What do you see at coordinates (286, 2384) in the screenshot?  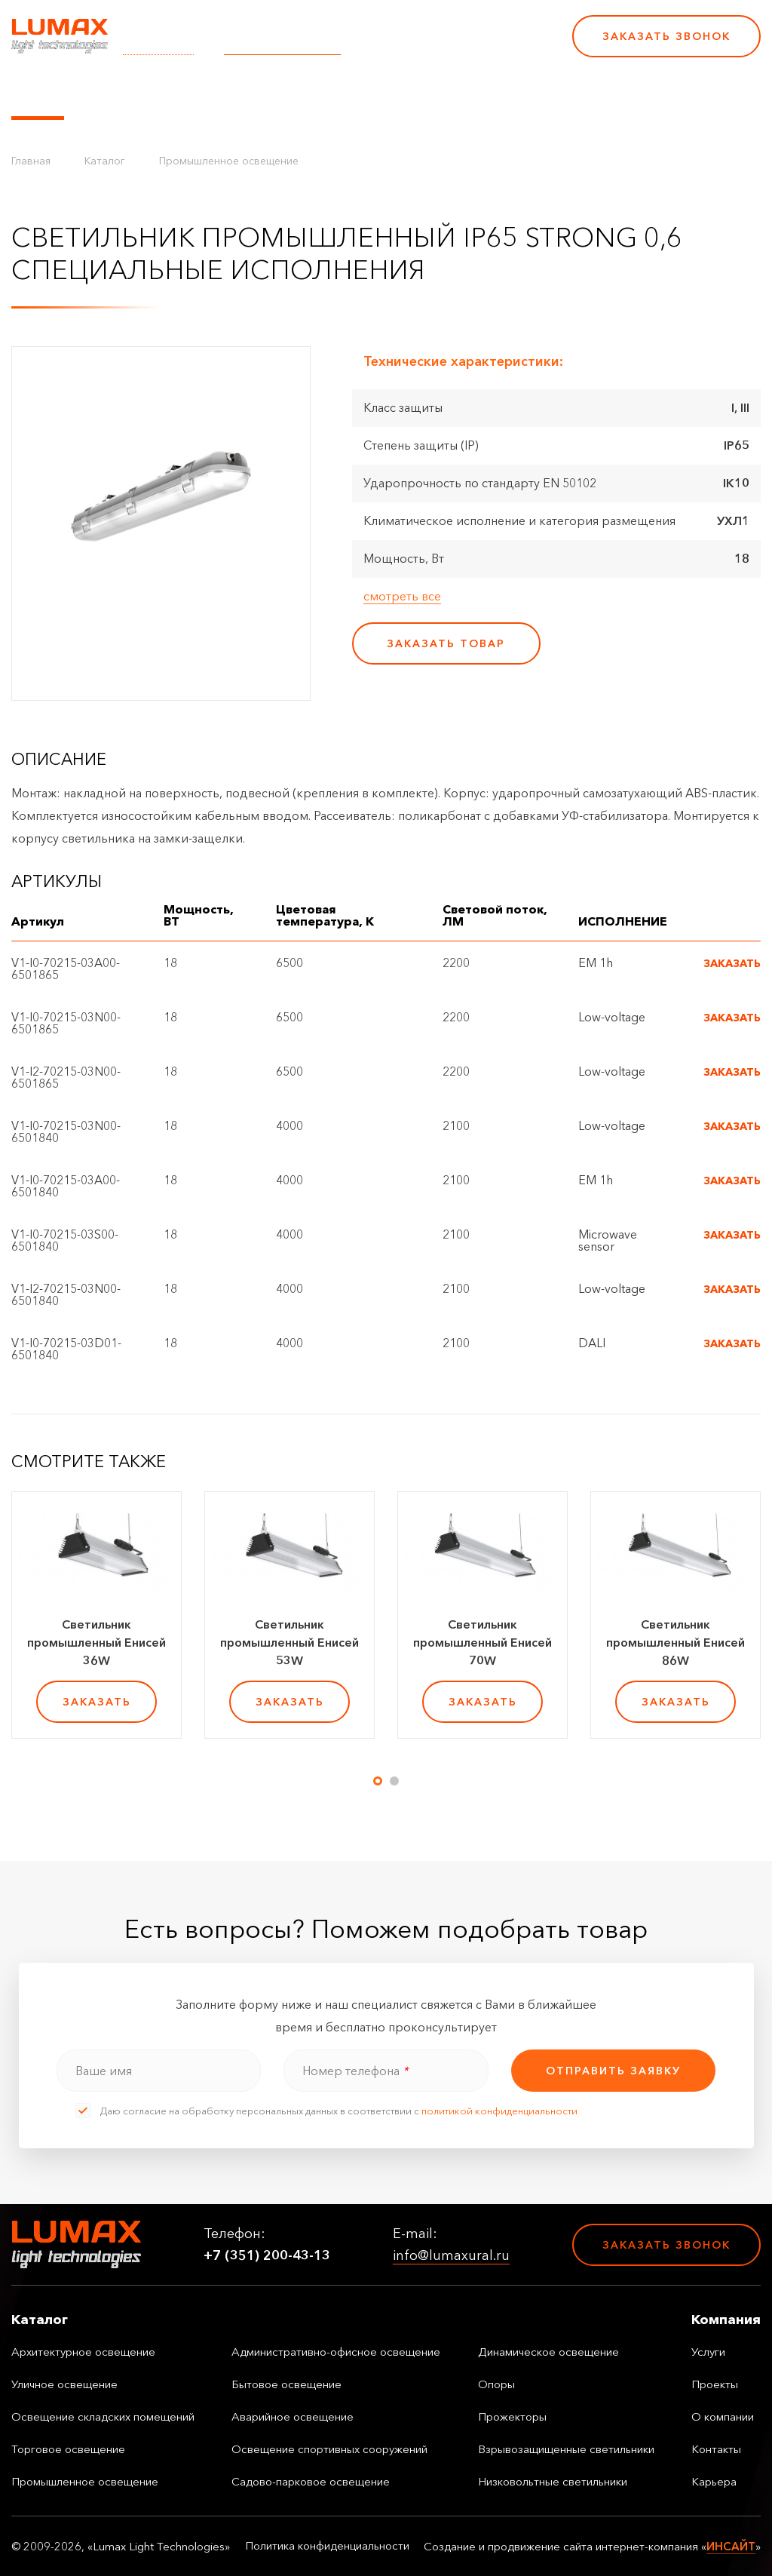 I see `Бытовое освещение` at bounding box center [286, 2384].